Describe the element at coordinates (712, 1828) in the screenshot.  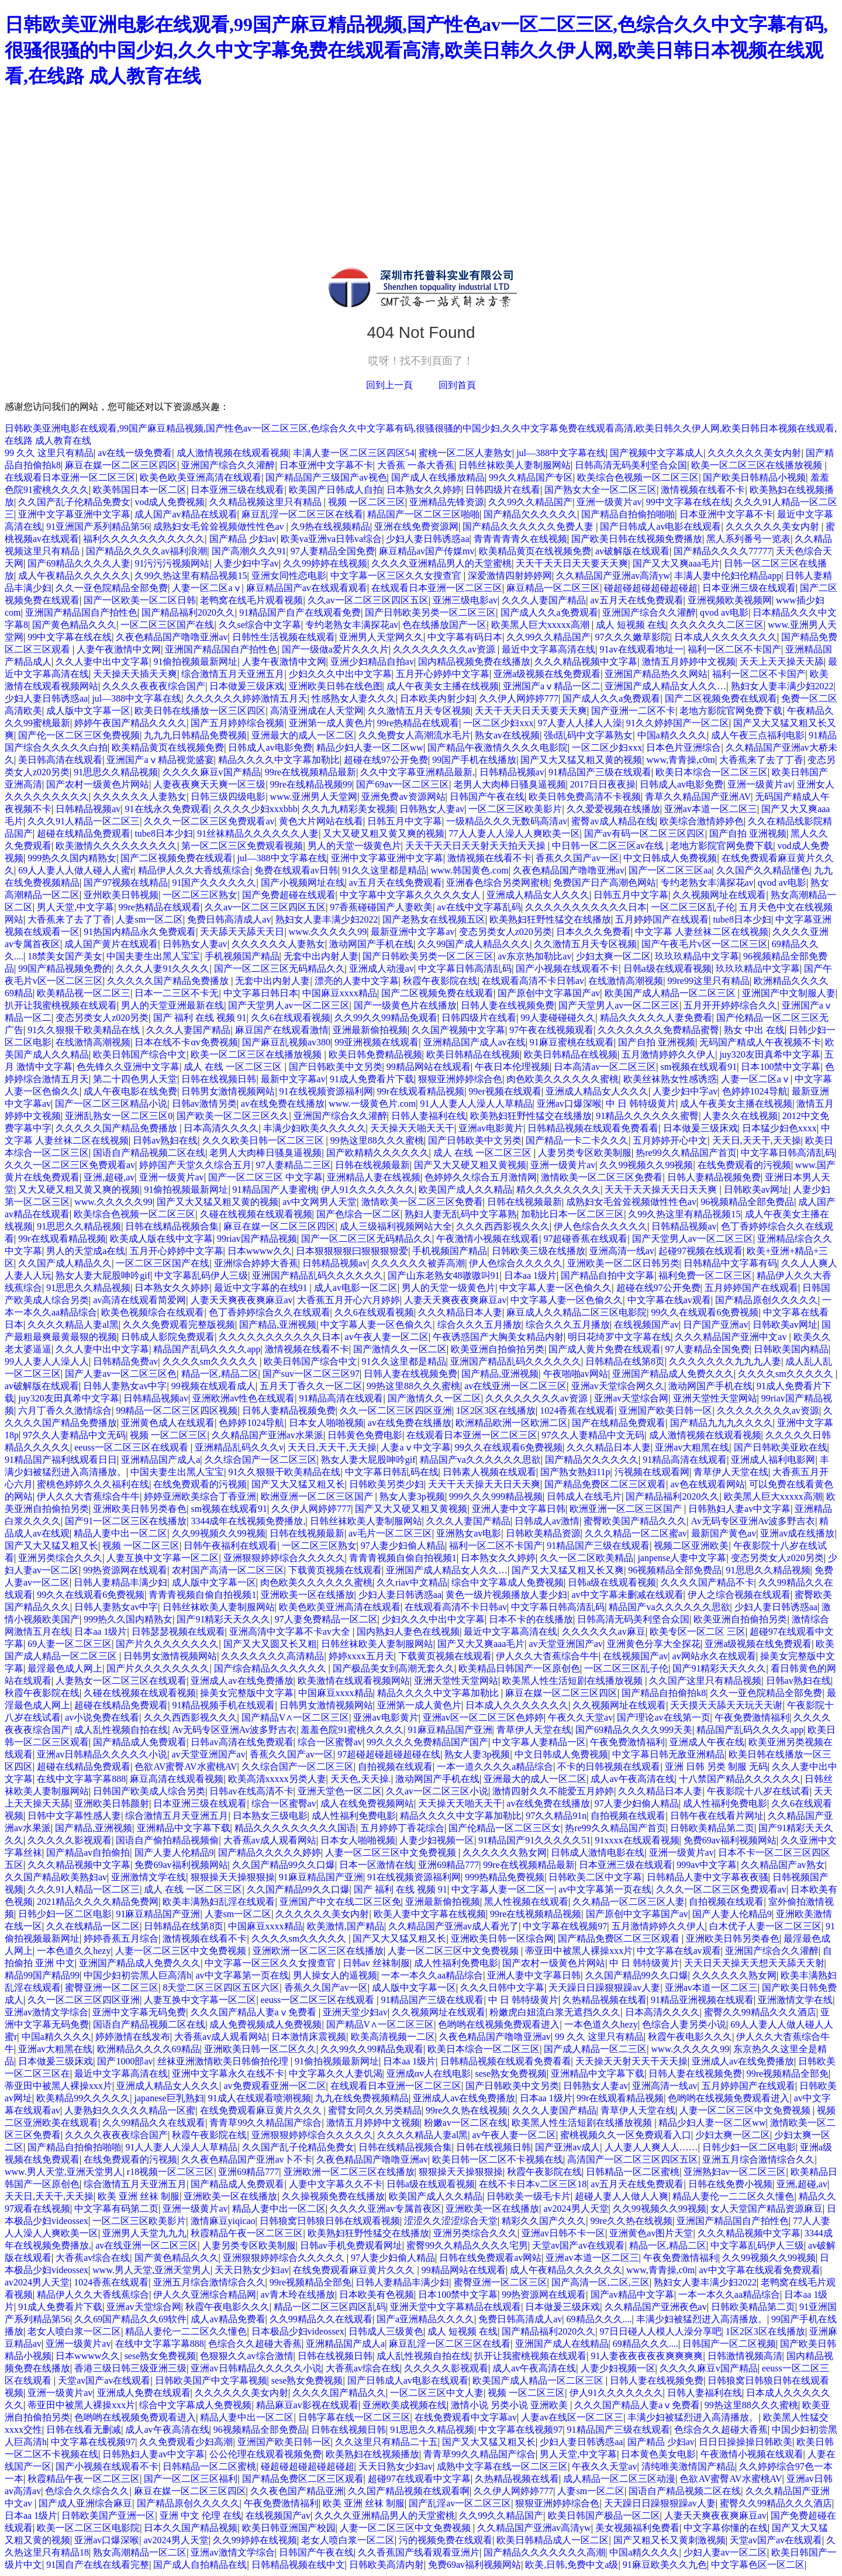
I see `日韩欧美精品第二页` at that location.